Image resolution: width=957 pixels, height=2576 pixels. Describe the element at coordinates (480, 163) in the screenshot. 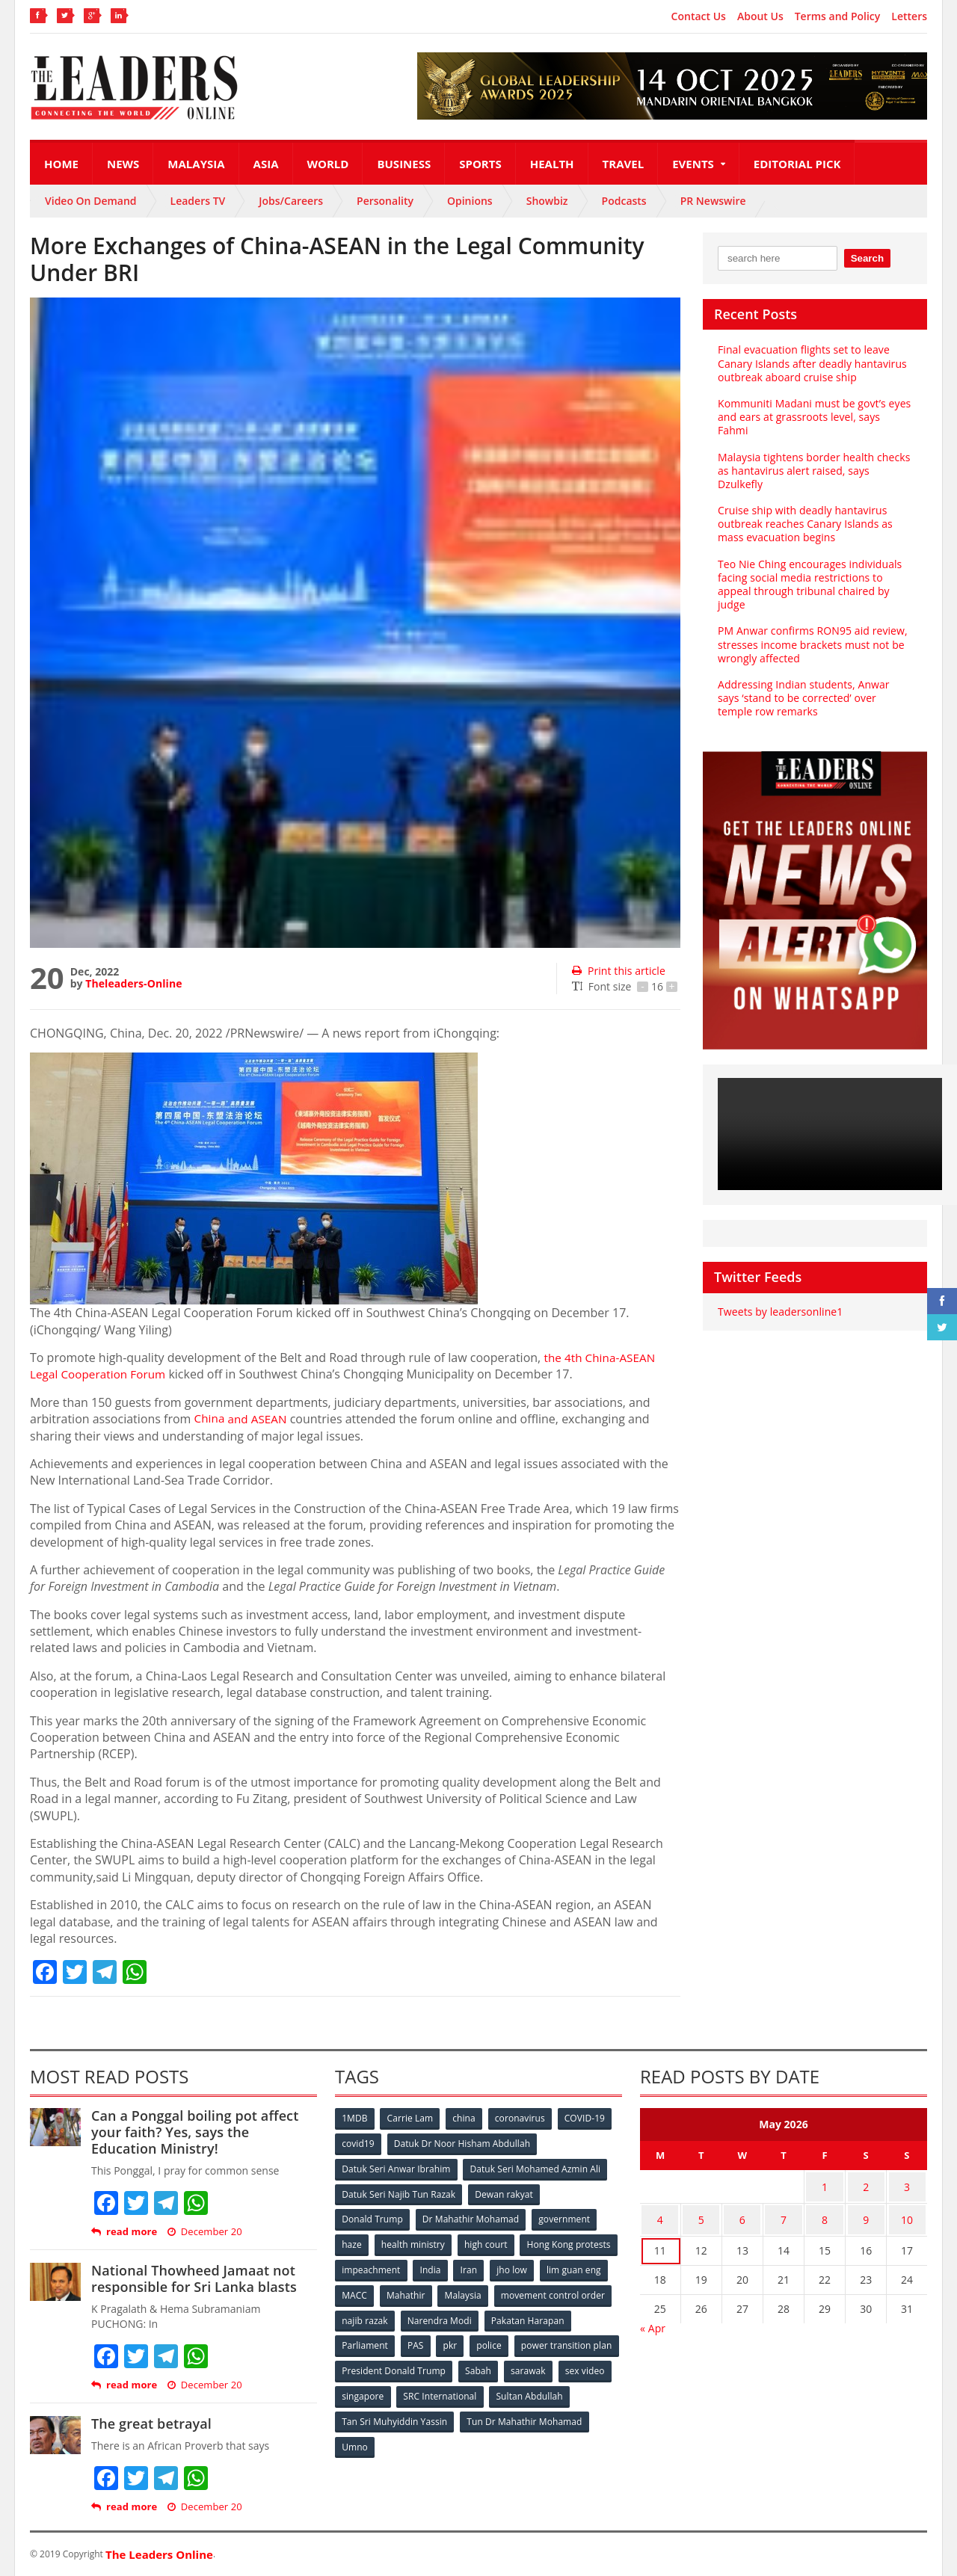

I see `Sports` at that location.